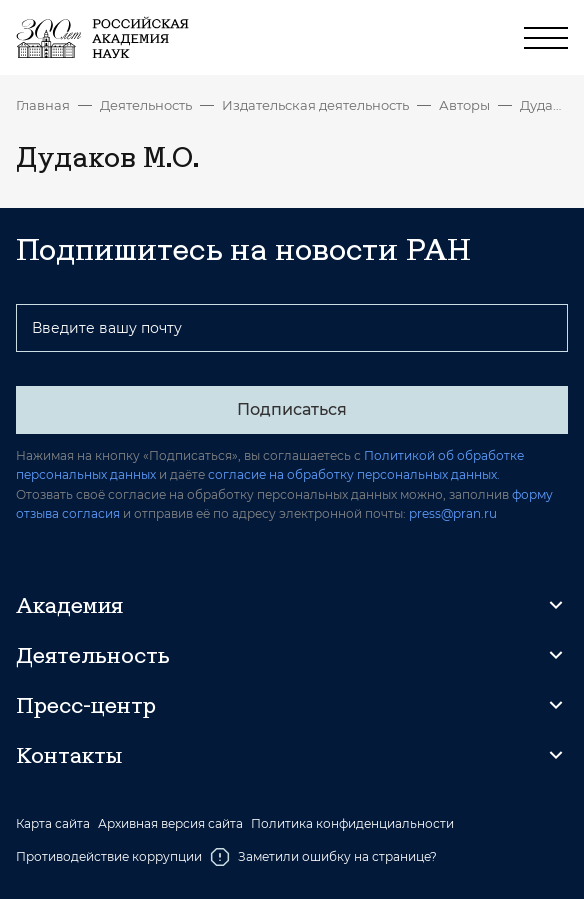 The image size is (584, 899). What do you see at coordinates (170, 824) in the screenshot?
I see `Архивная версия сайта` at bounding box center [170, 824].